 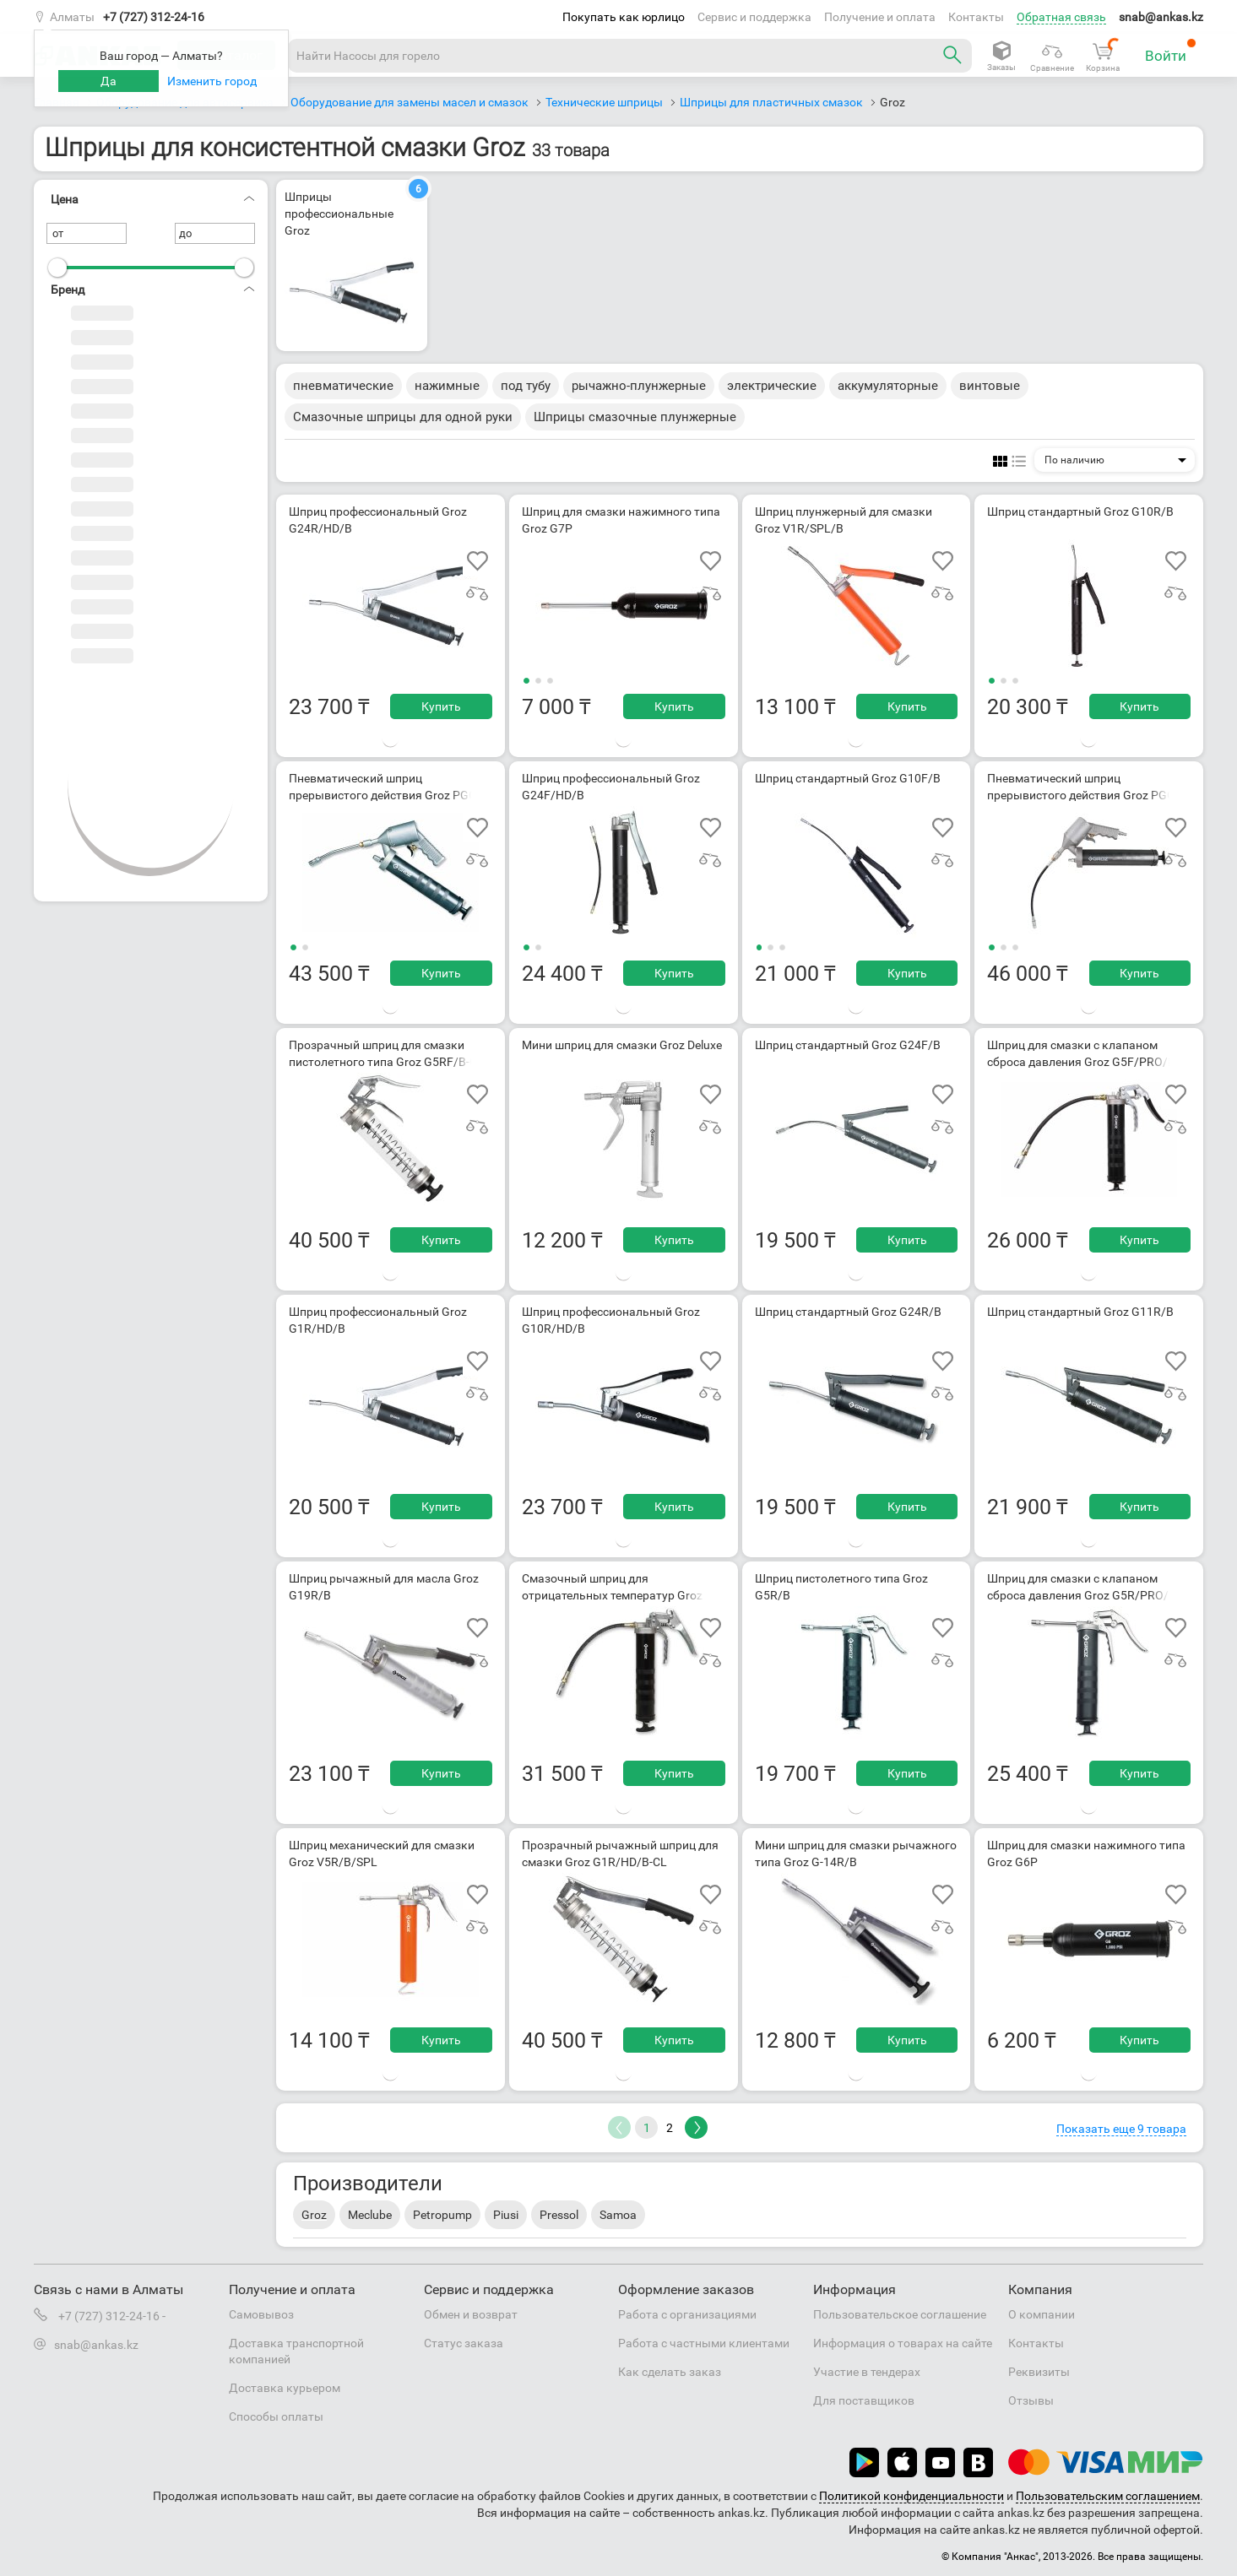 I want to click on Способы оплаты, so click(x=276, y=2416).